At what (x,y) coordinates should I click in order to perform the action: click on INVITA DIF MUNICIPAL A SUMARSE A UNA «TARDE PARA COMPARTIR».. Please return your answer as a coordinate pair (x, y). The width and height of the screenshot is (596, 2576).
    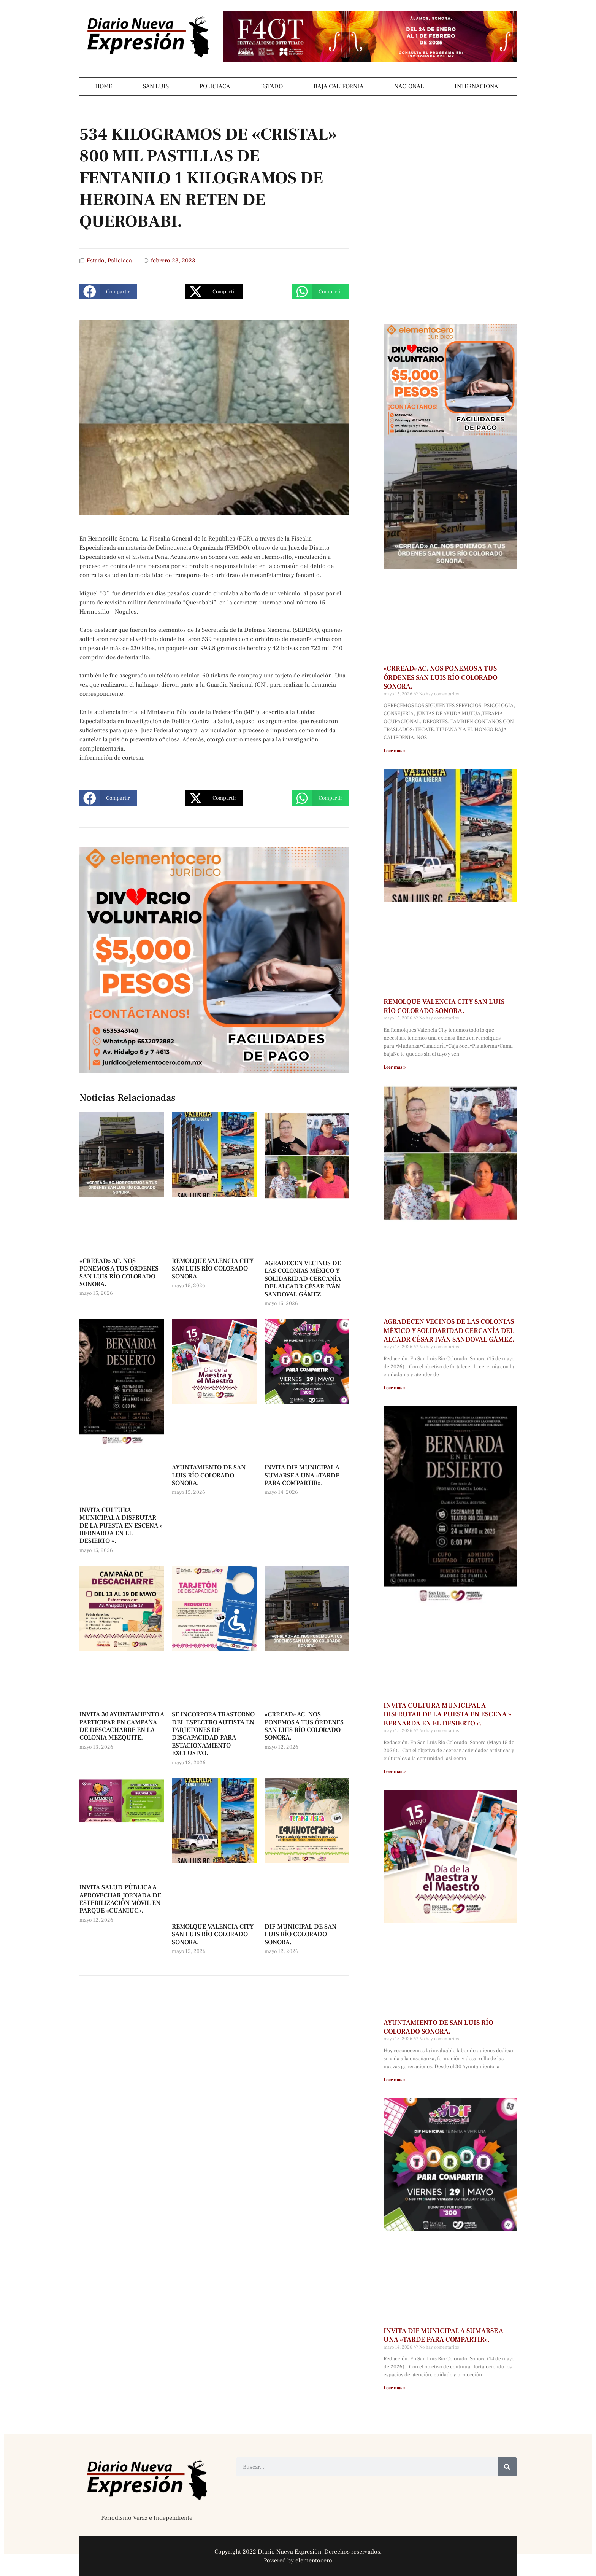
    Looking at the image, I should click on (302, 1475).